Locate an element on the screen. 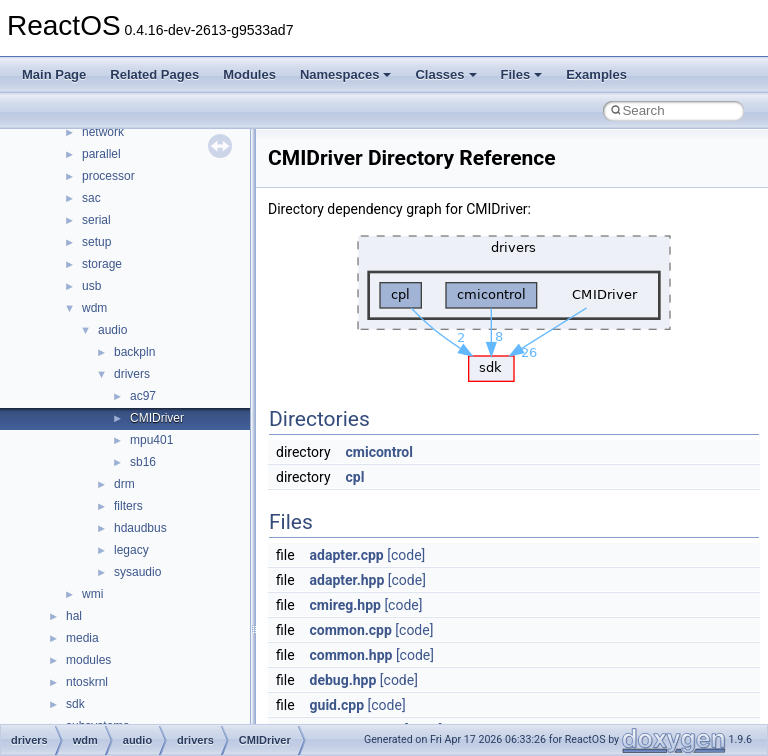 This screenshot has width=768, height=756. [code] is located at coordinates (406, 555).